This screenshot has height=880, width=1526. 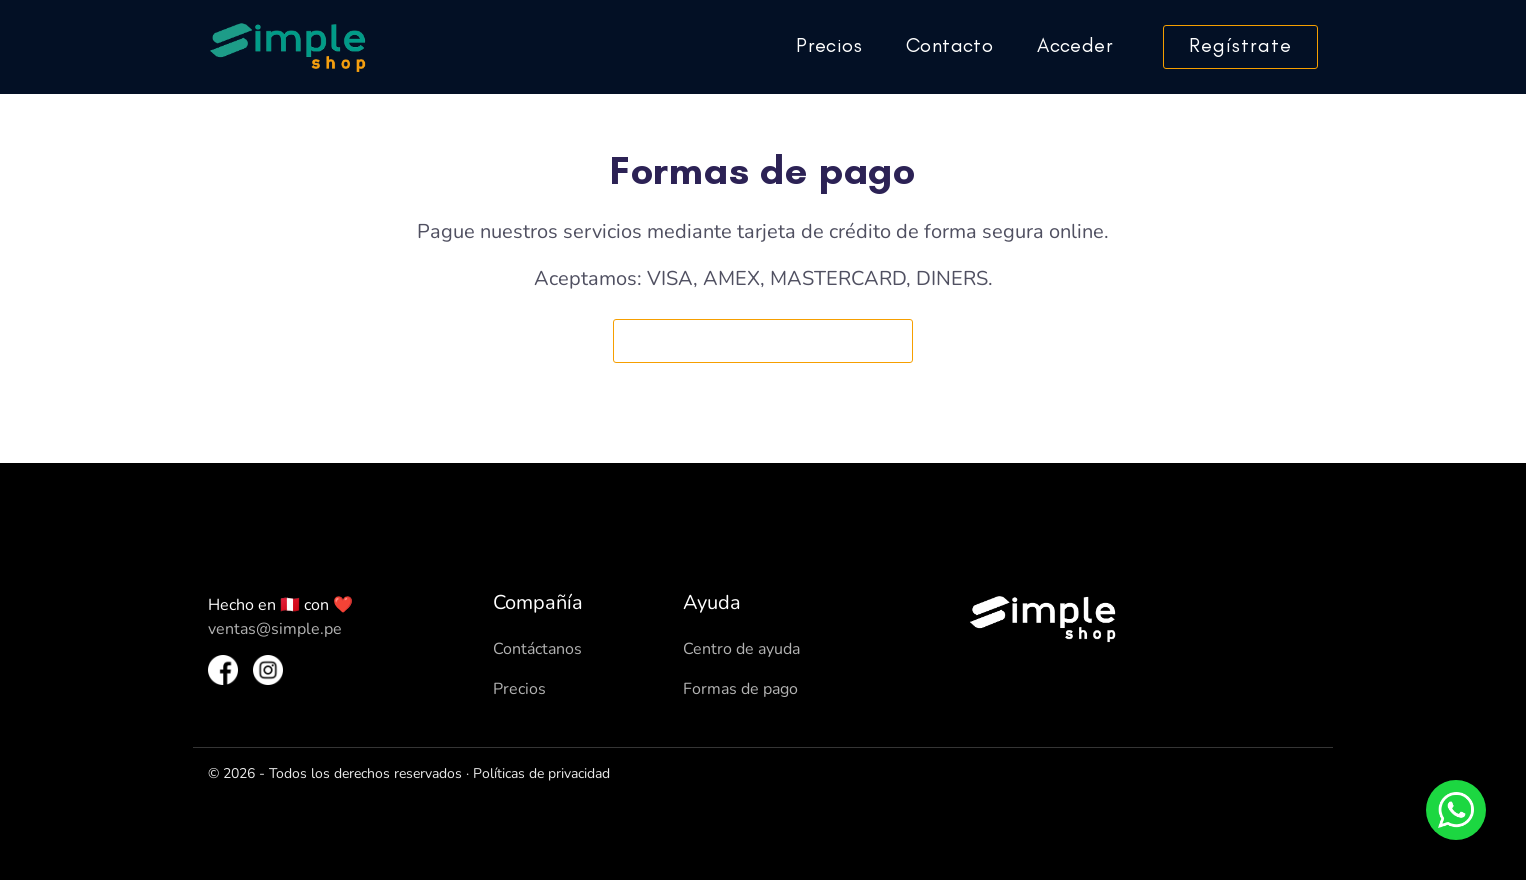 What do you see at coordinates (541, 773) in the screenshot?
I see `Políticas de privacidad` at bounding box center [541, 773].